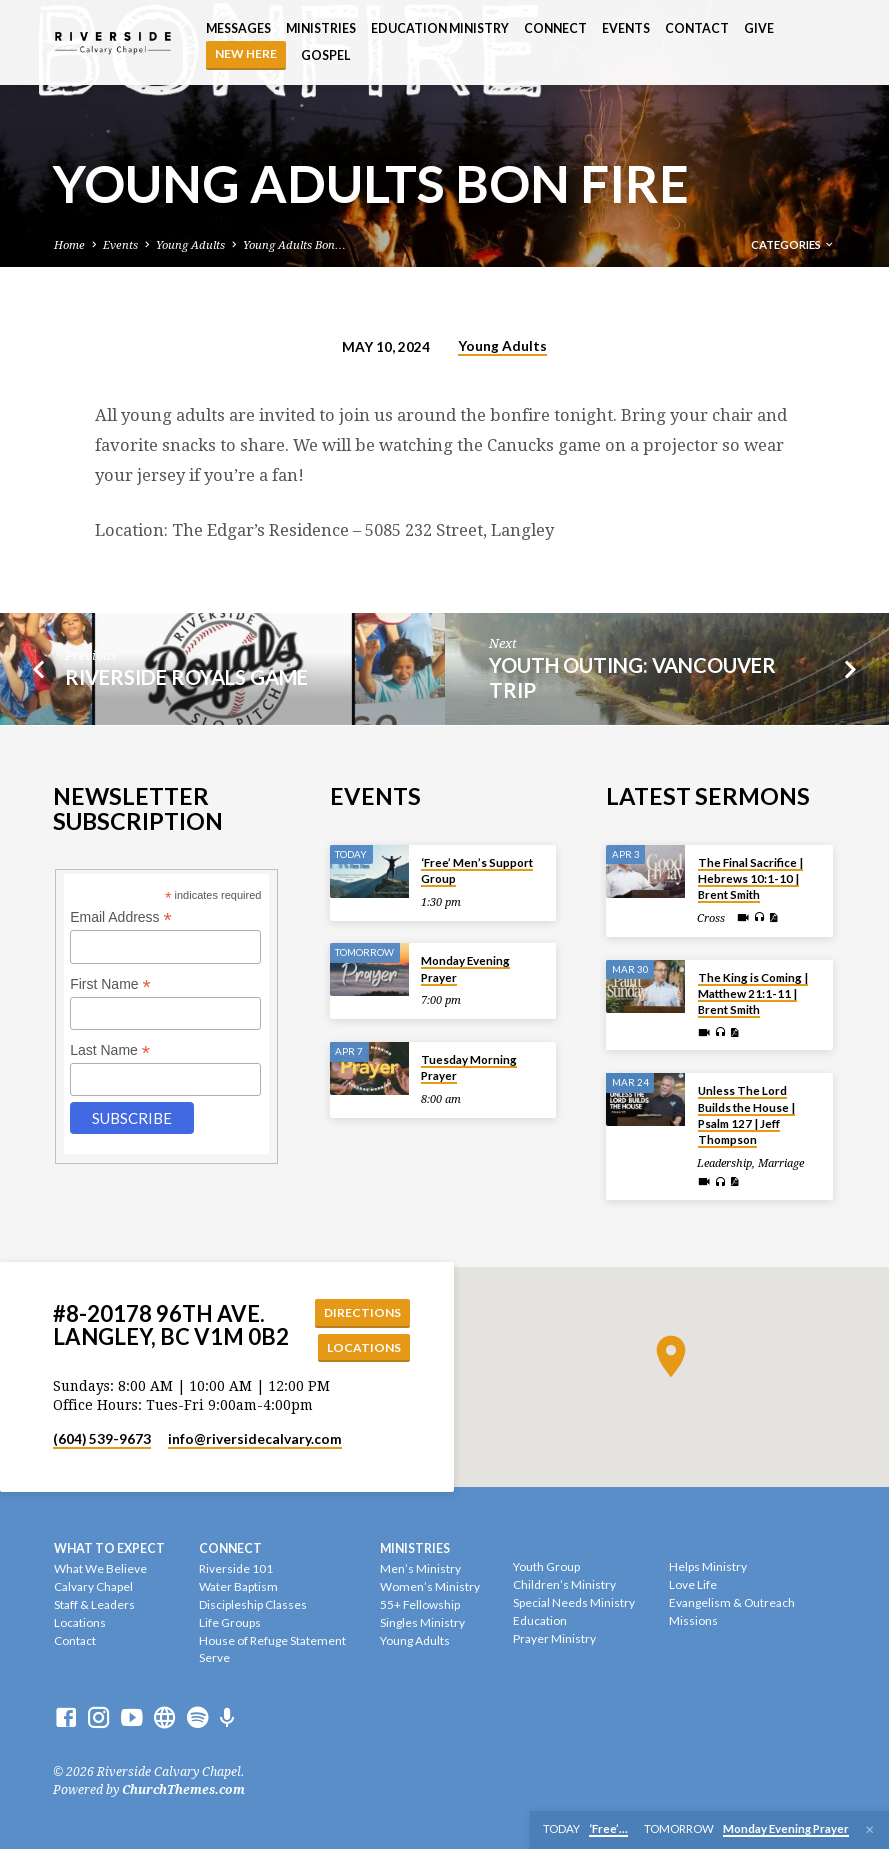 This screenshot has width=889, height=1849. I want to click on Education Ministry, so click(440, 28).